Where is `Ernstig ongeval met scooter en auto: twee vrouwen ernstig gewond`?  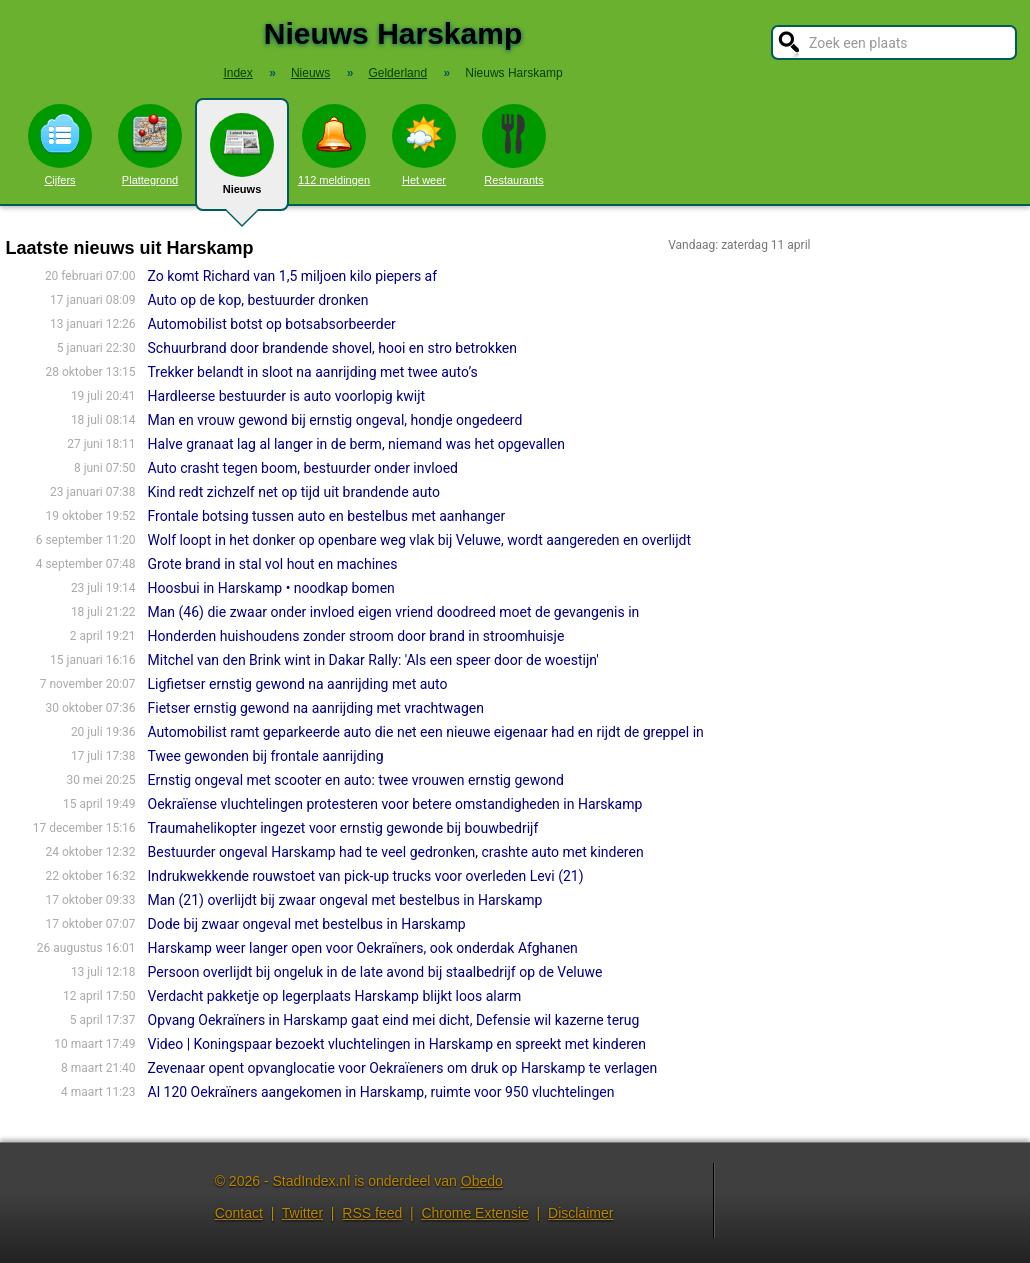 Ernstig ongeval met scooter en auto: twee vrouwen ernstig gewond is located at coordinates (356, 780).